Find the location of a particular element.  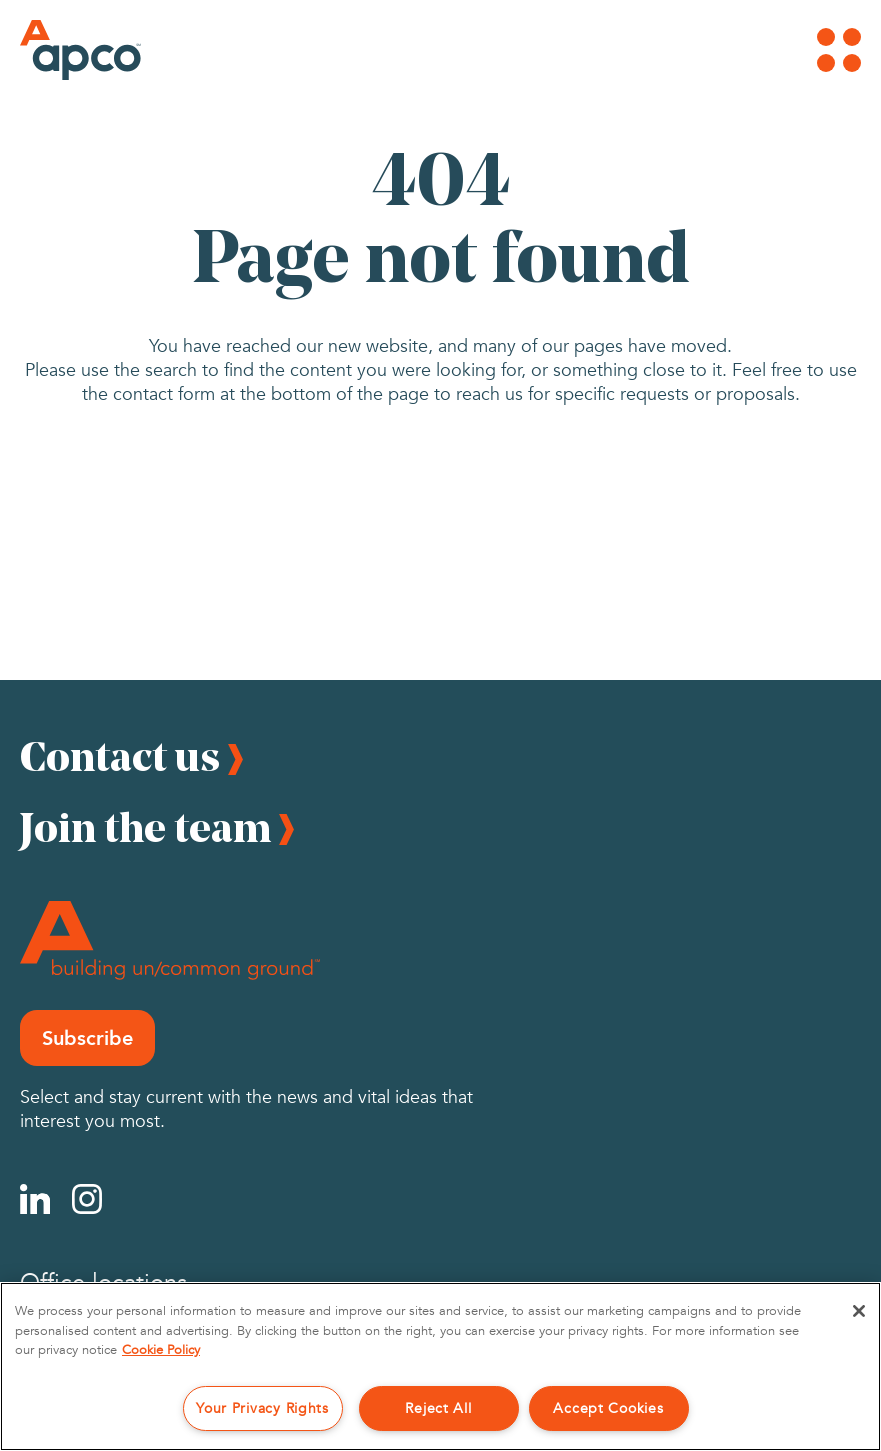

Accept Cookies is located at coordinates (608, 1408).